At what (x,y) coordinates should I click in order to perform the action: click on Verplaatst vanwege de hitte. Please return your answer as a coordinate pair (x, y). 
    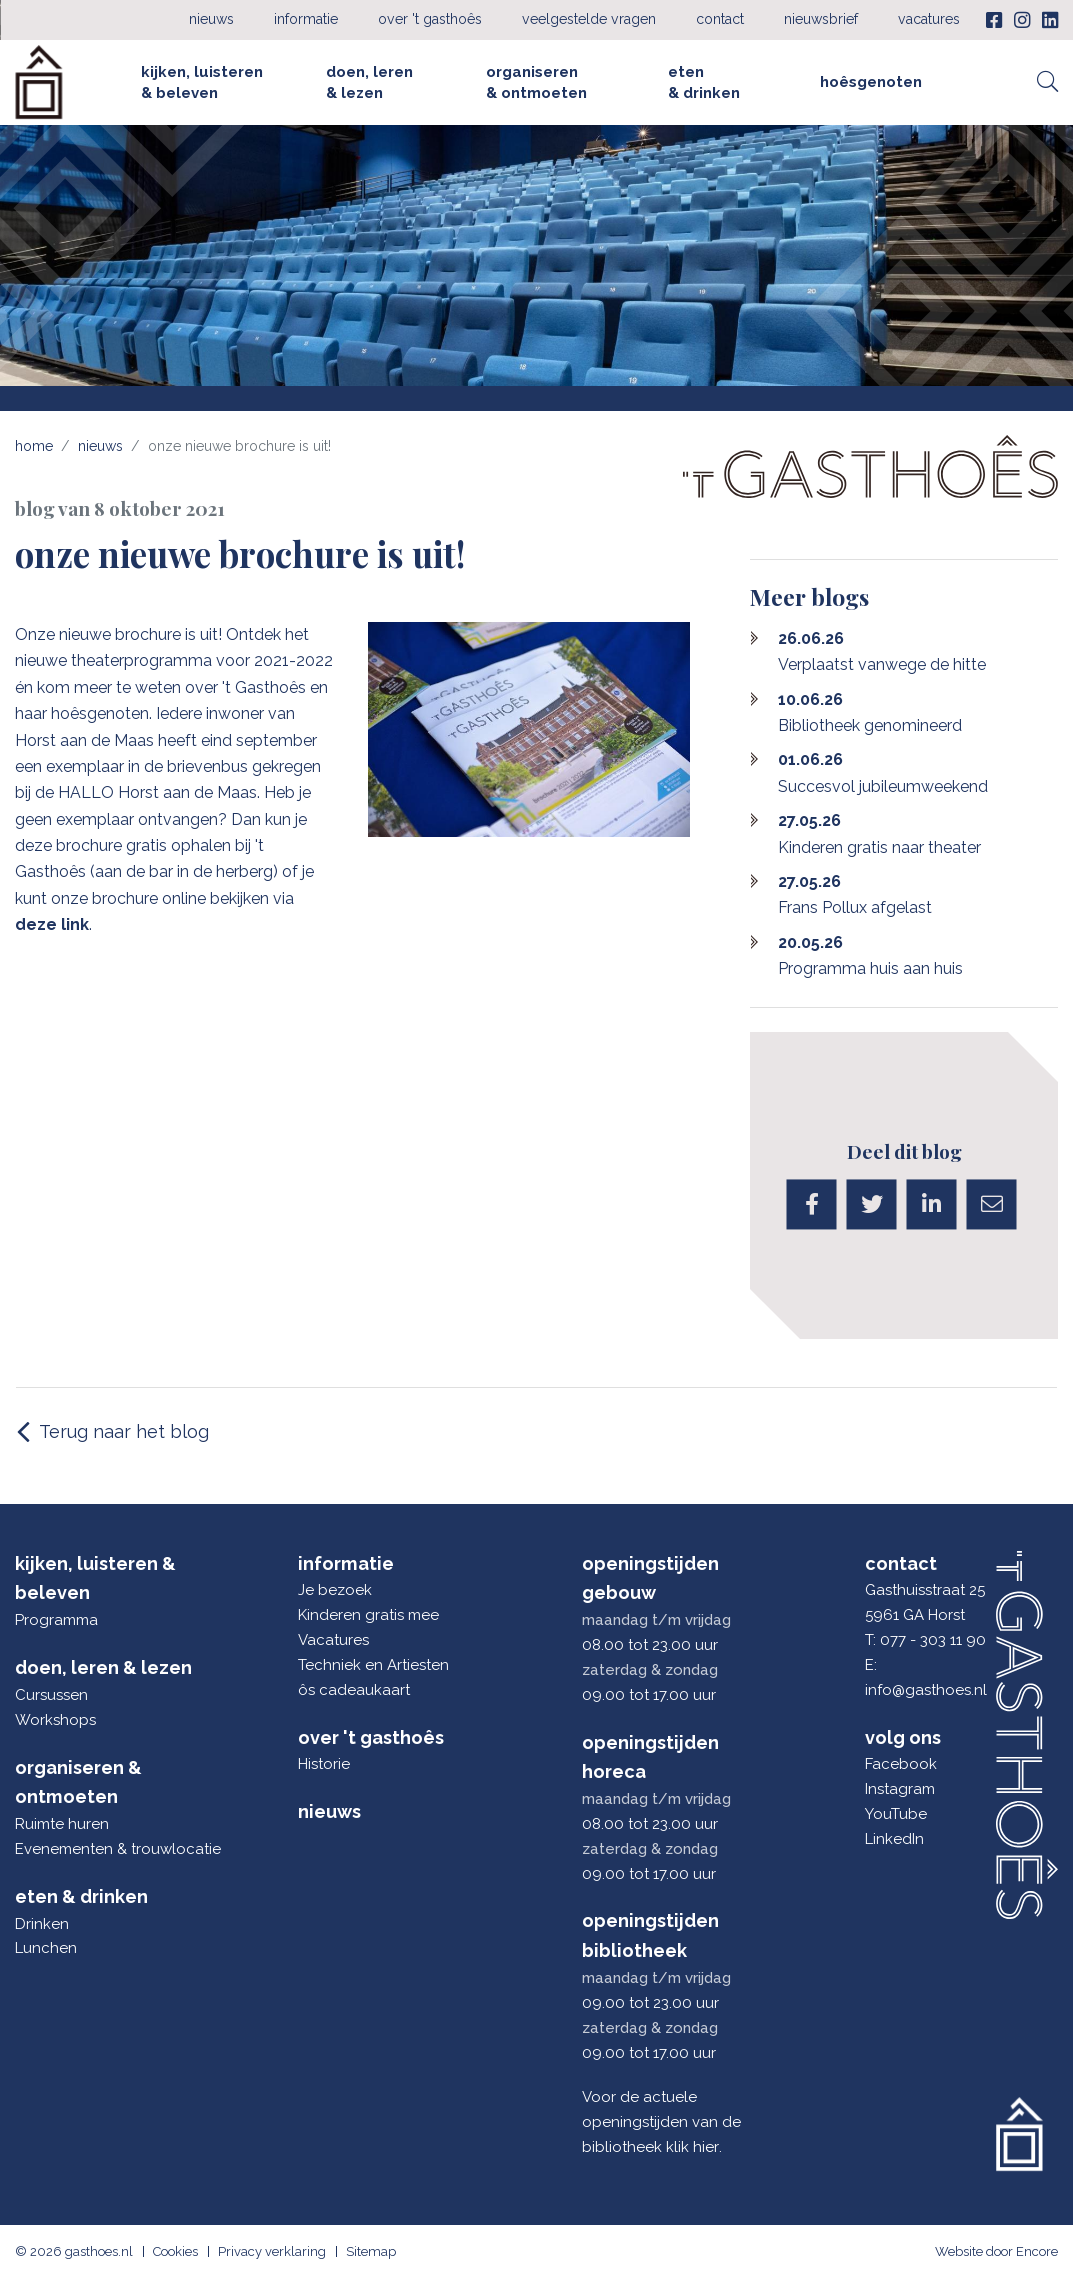
    Looking at the image, I should click on (882, 651).